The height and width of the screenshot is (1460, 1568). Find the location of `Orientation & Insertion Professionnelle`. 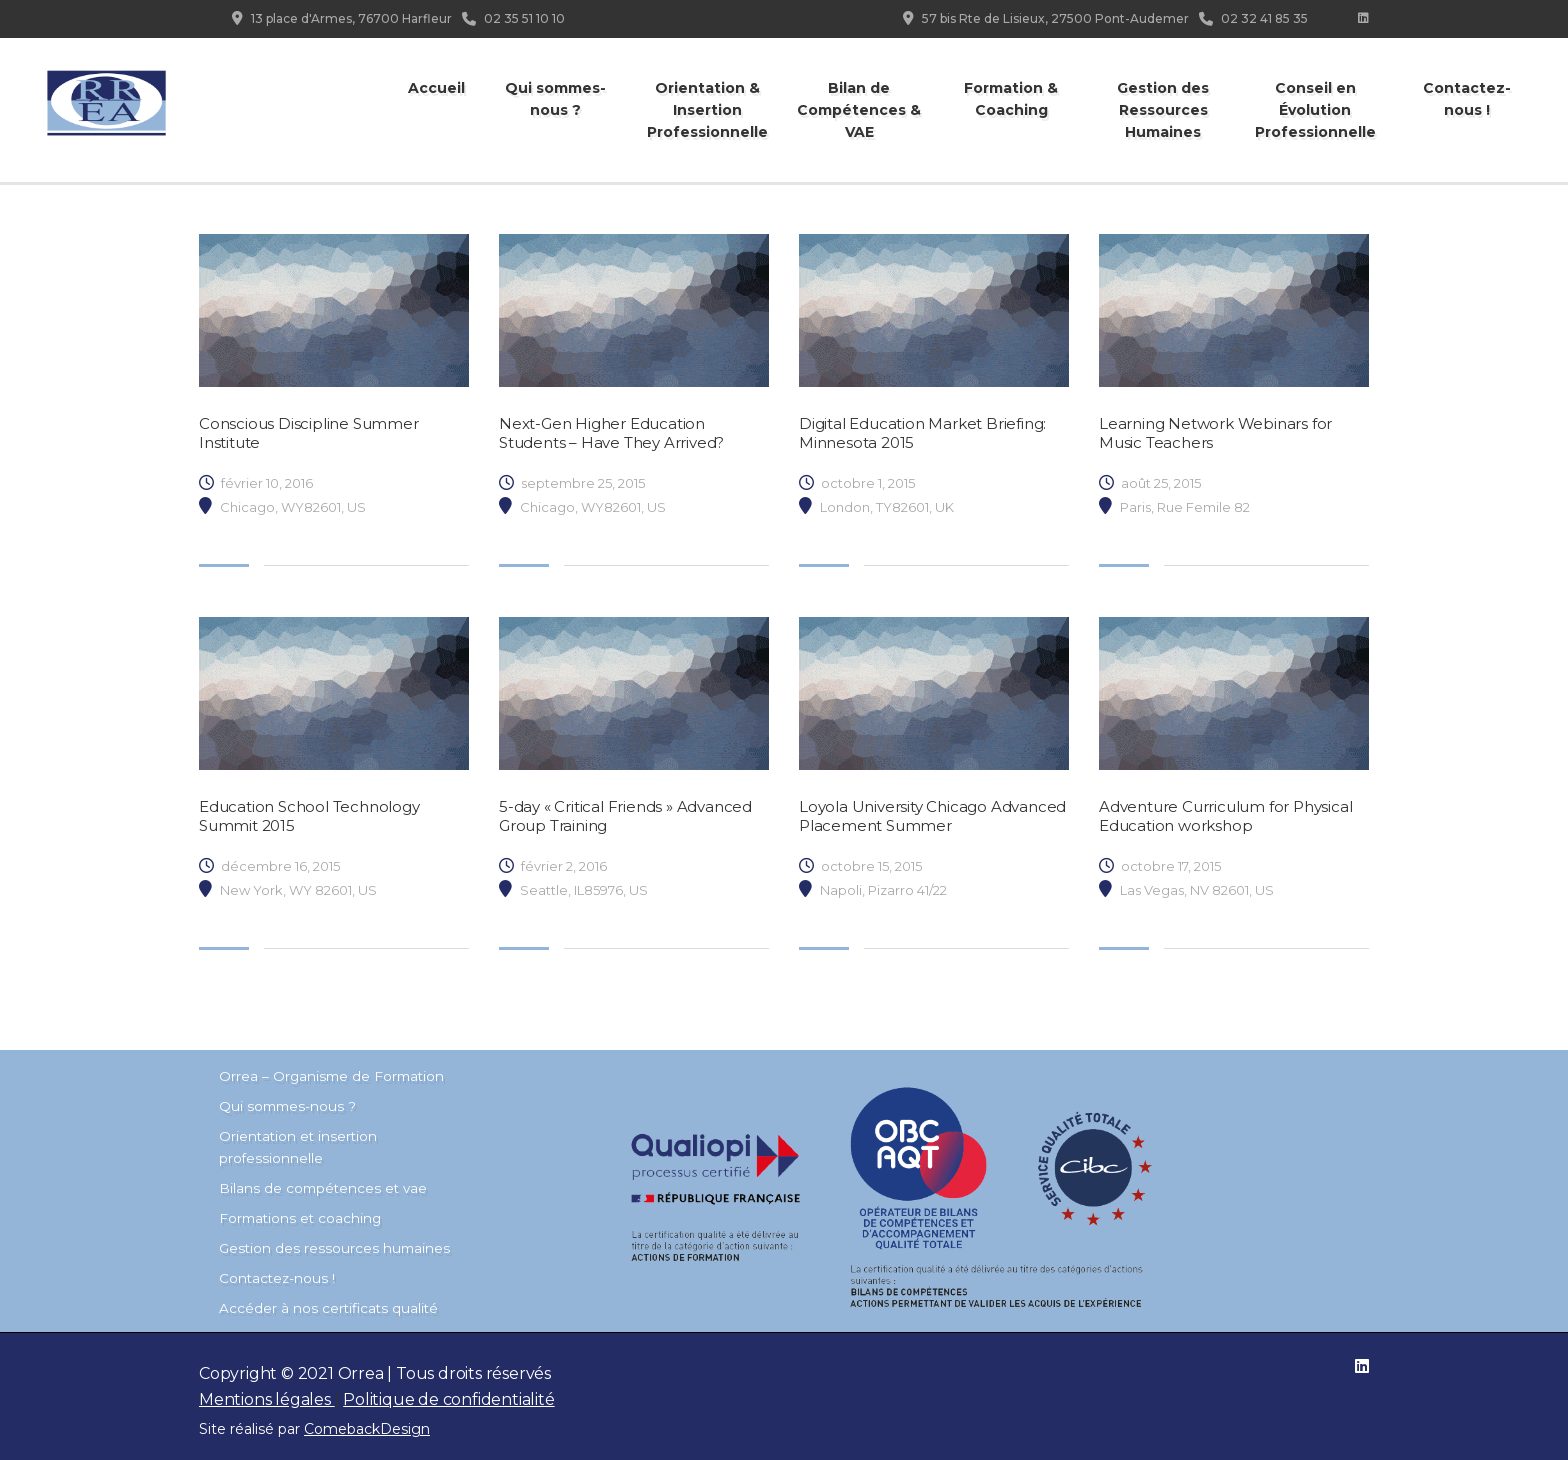

Orientation & Insertion Professionnelle is located at coordinates (707, 110).